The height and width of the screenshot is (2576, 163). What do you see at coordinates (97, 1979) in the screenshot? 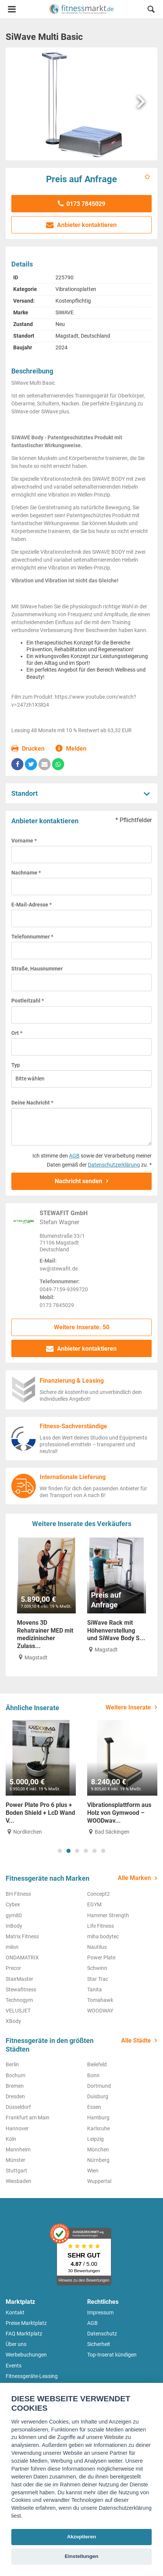
I see `Star Trac` at bounding box center [97, 1979].